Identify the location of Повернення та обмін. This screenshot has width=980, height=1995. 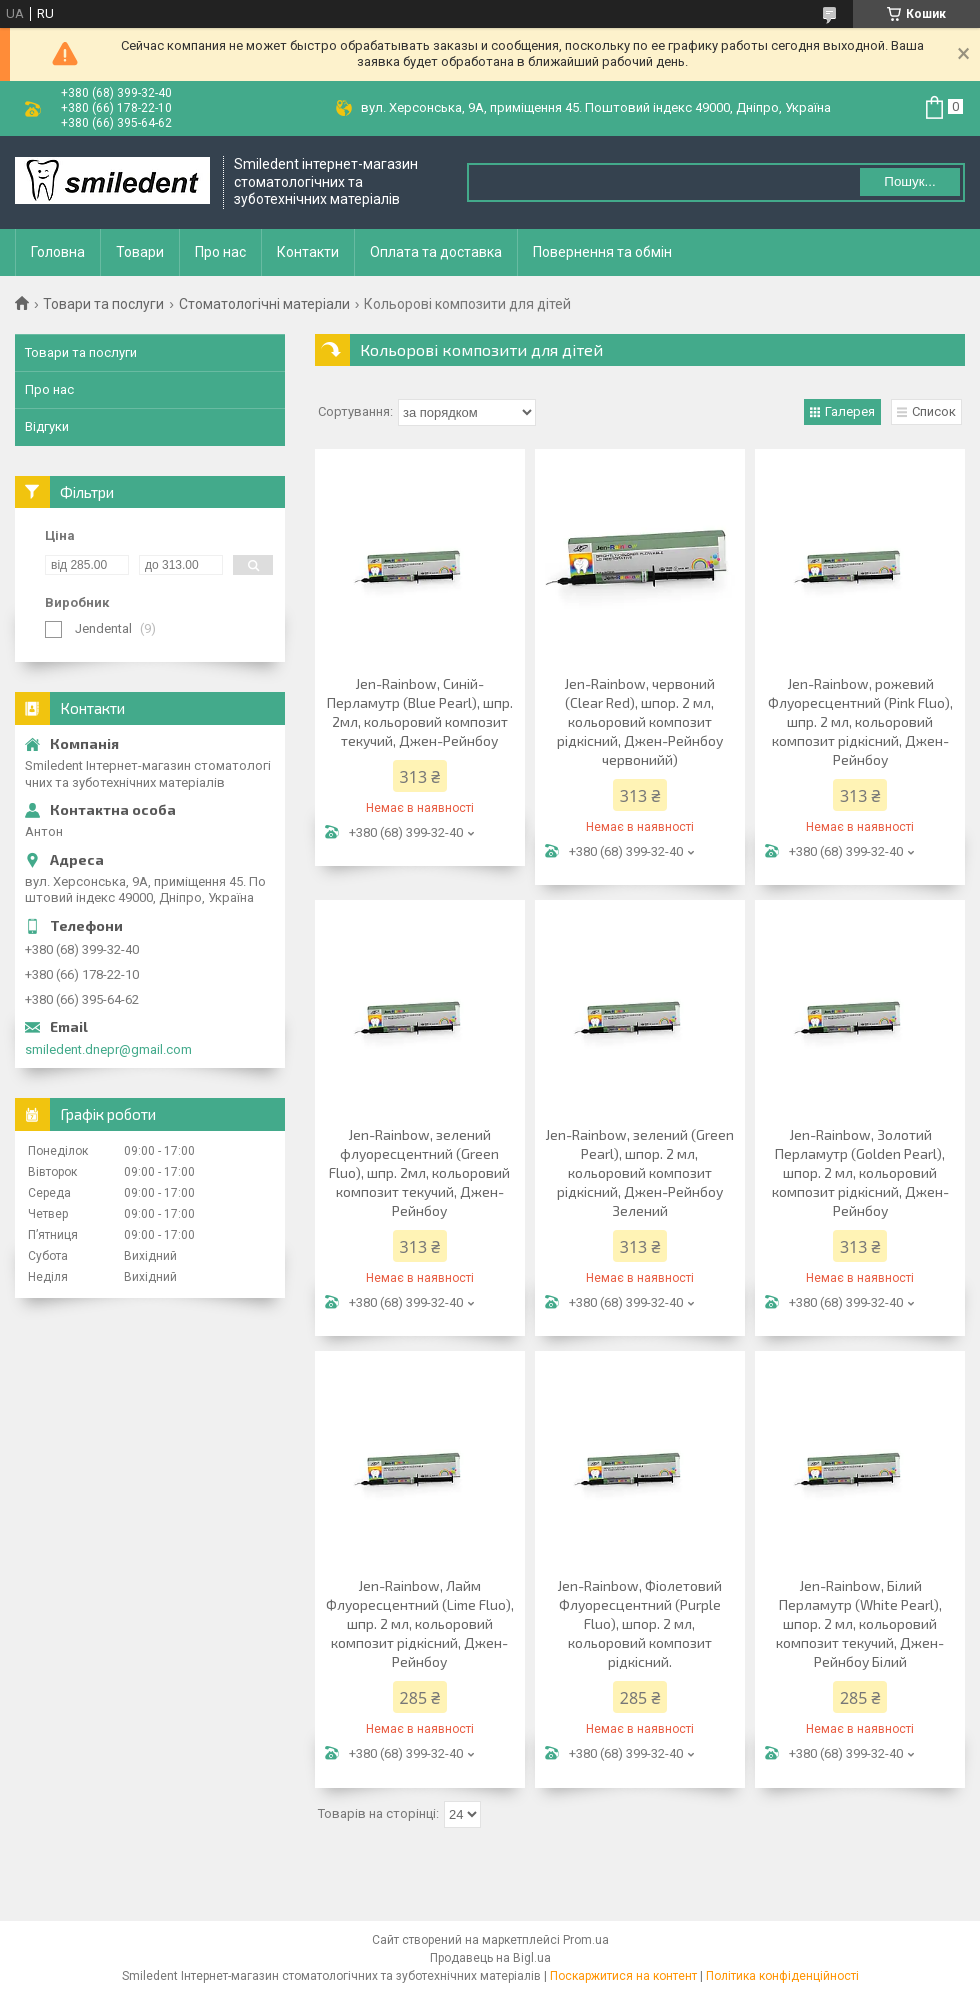
(602, 252).